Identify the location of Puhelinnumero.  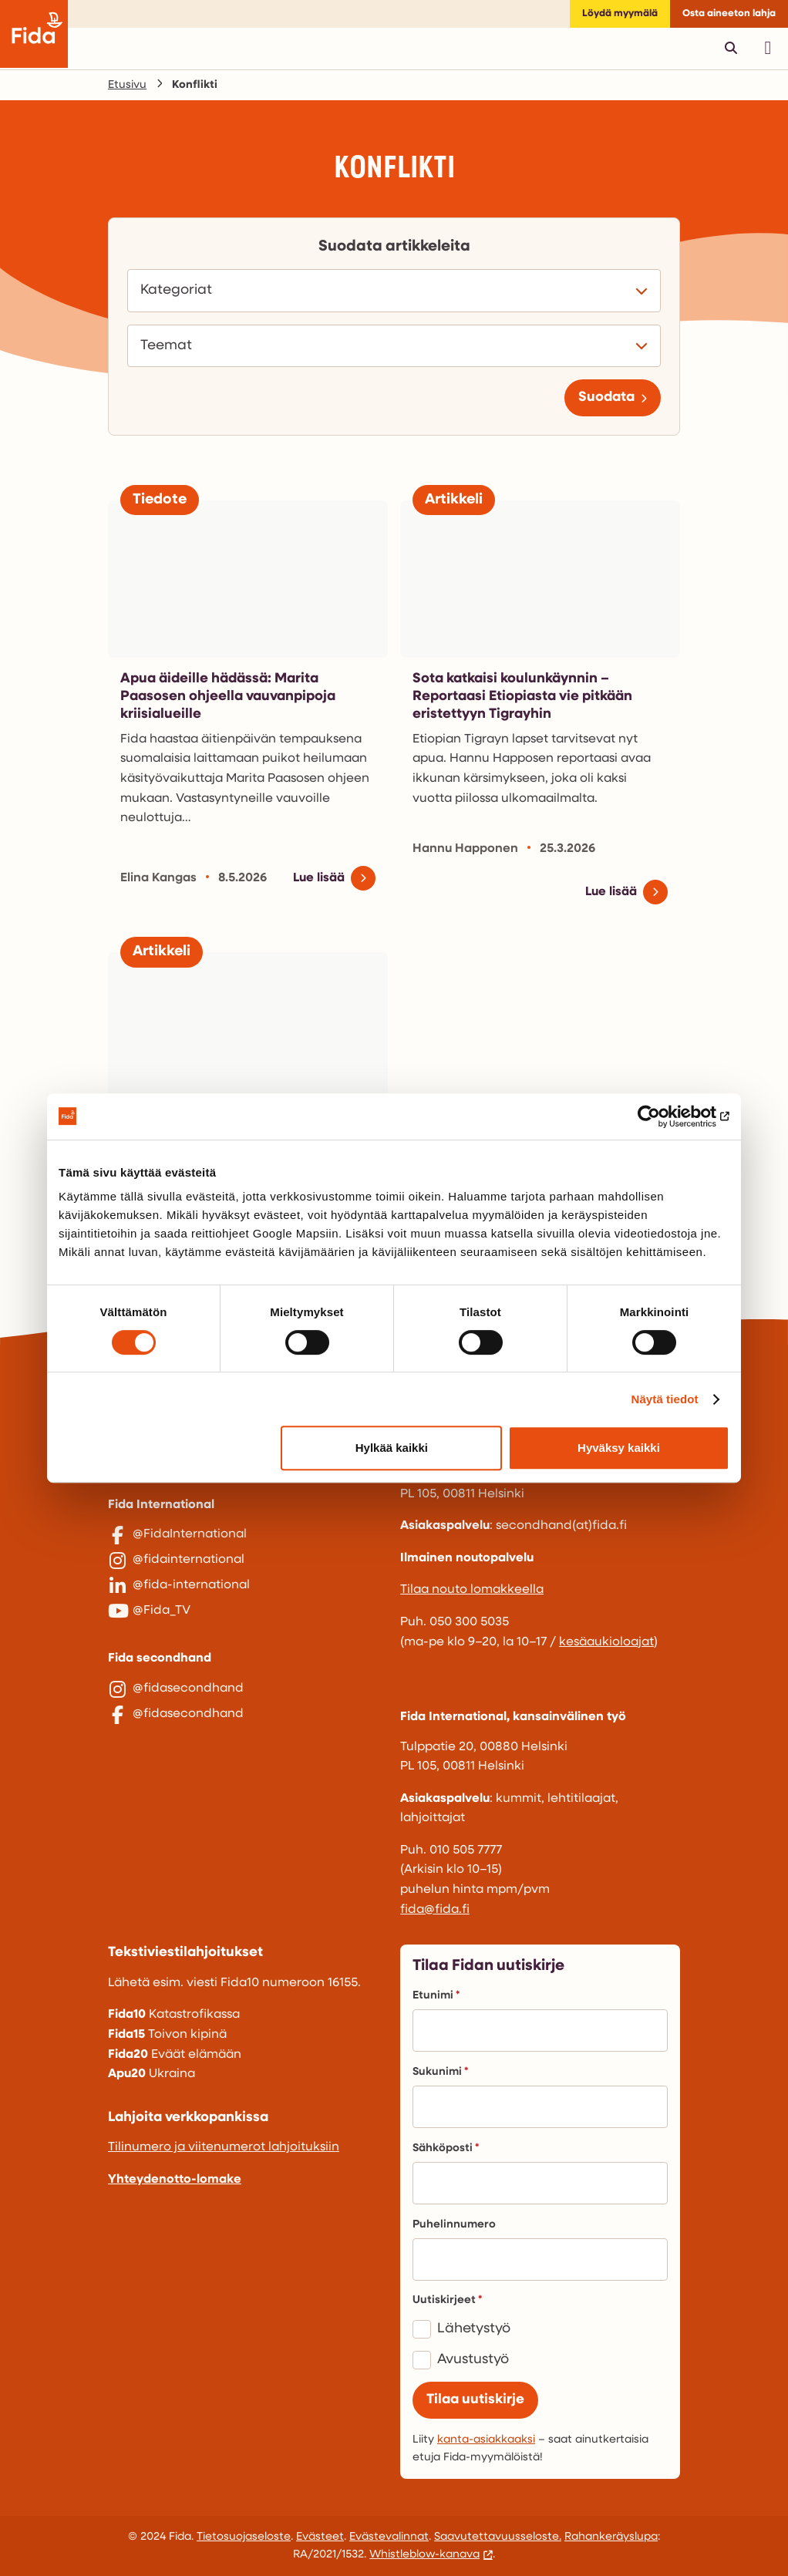
(454, 2225).